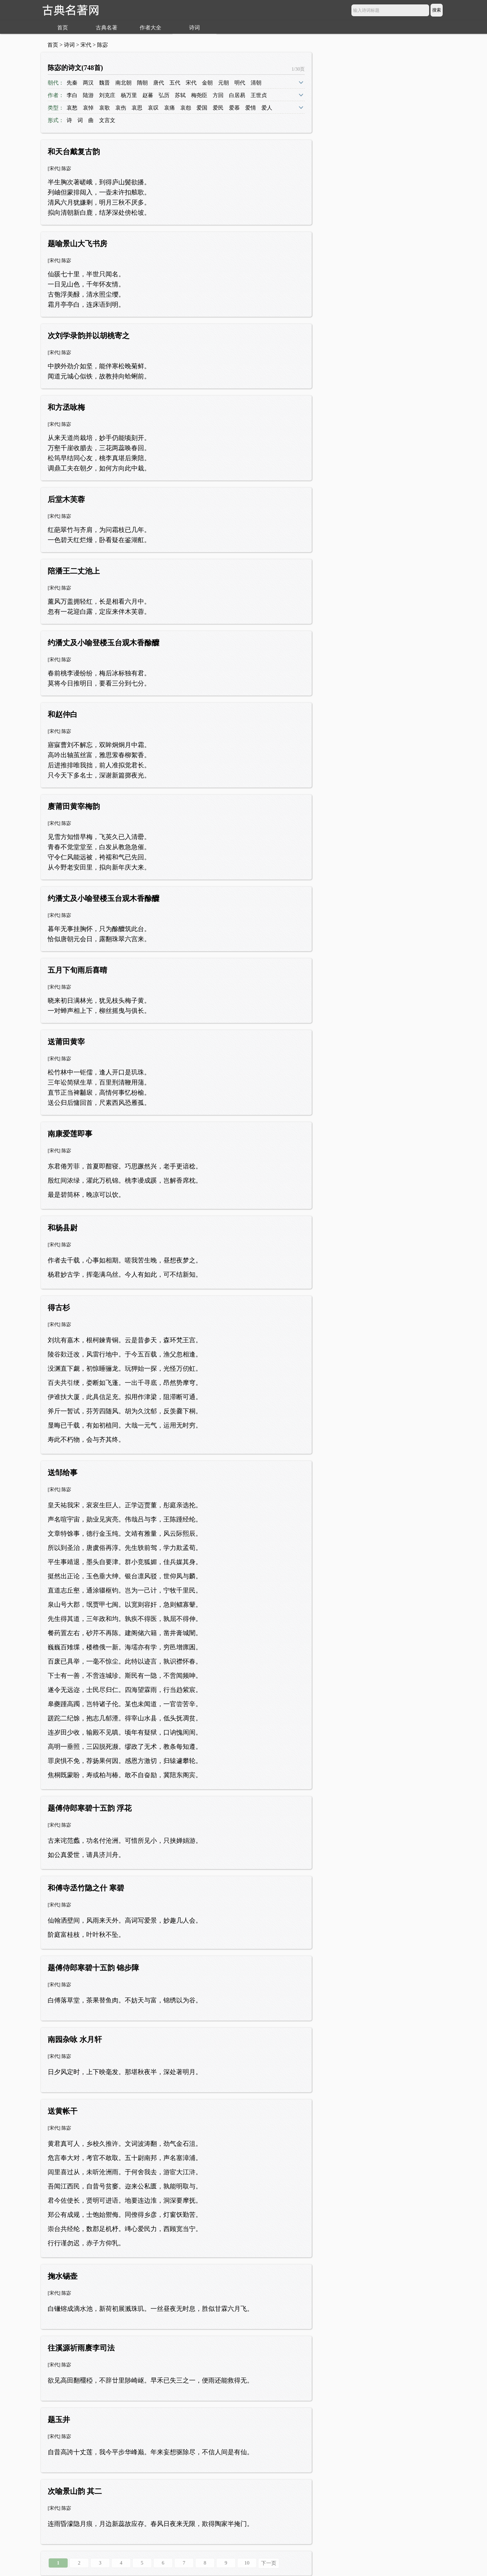 The height and width of the screenshot is (2576, 487). I want to click on 次喻景山韵 其二, so click(75, 2491).